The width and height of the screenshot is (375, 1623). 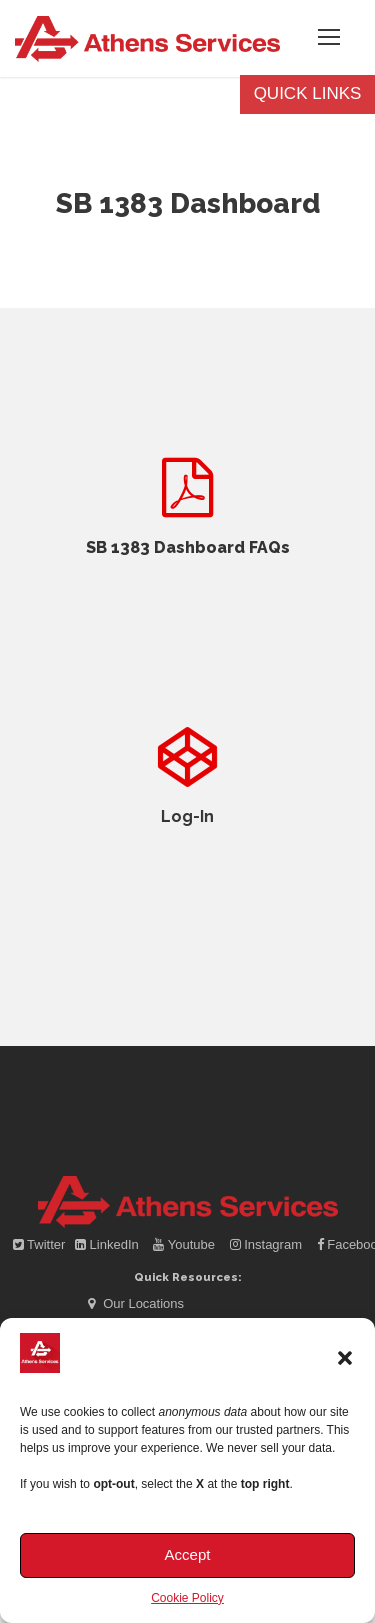 I want to click on Youtube, so click(x=185, y=1244).